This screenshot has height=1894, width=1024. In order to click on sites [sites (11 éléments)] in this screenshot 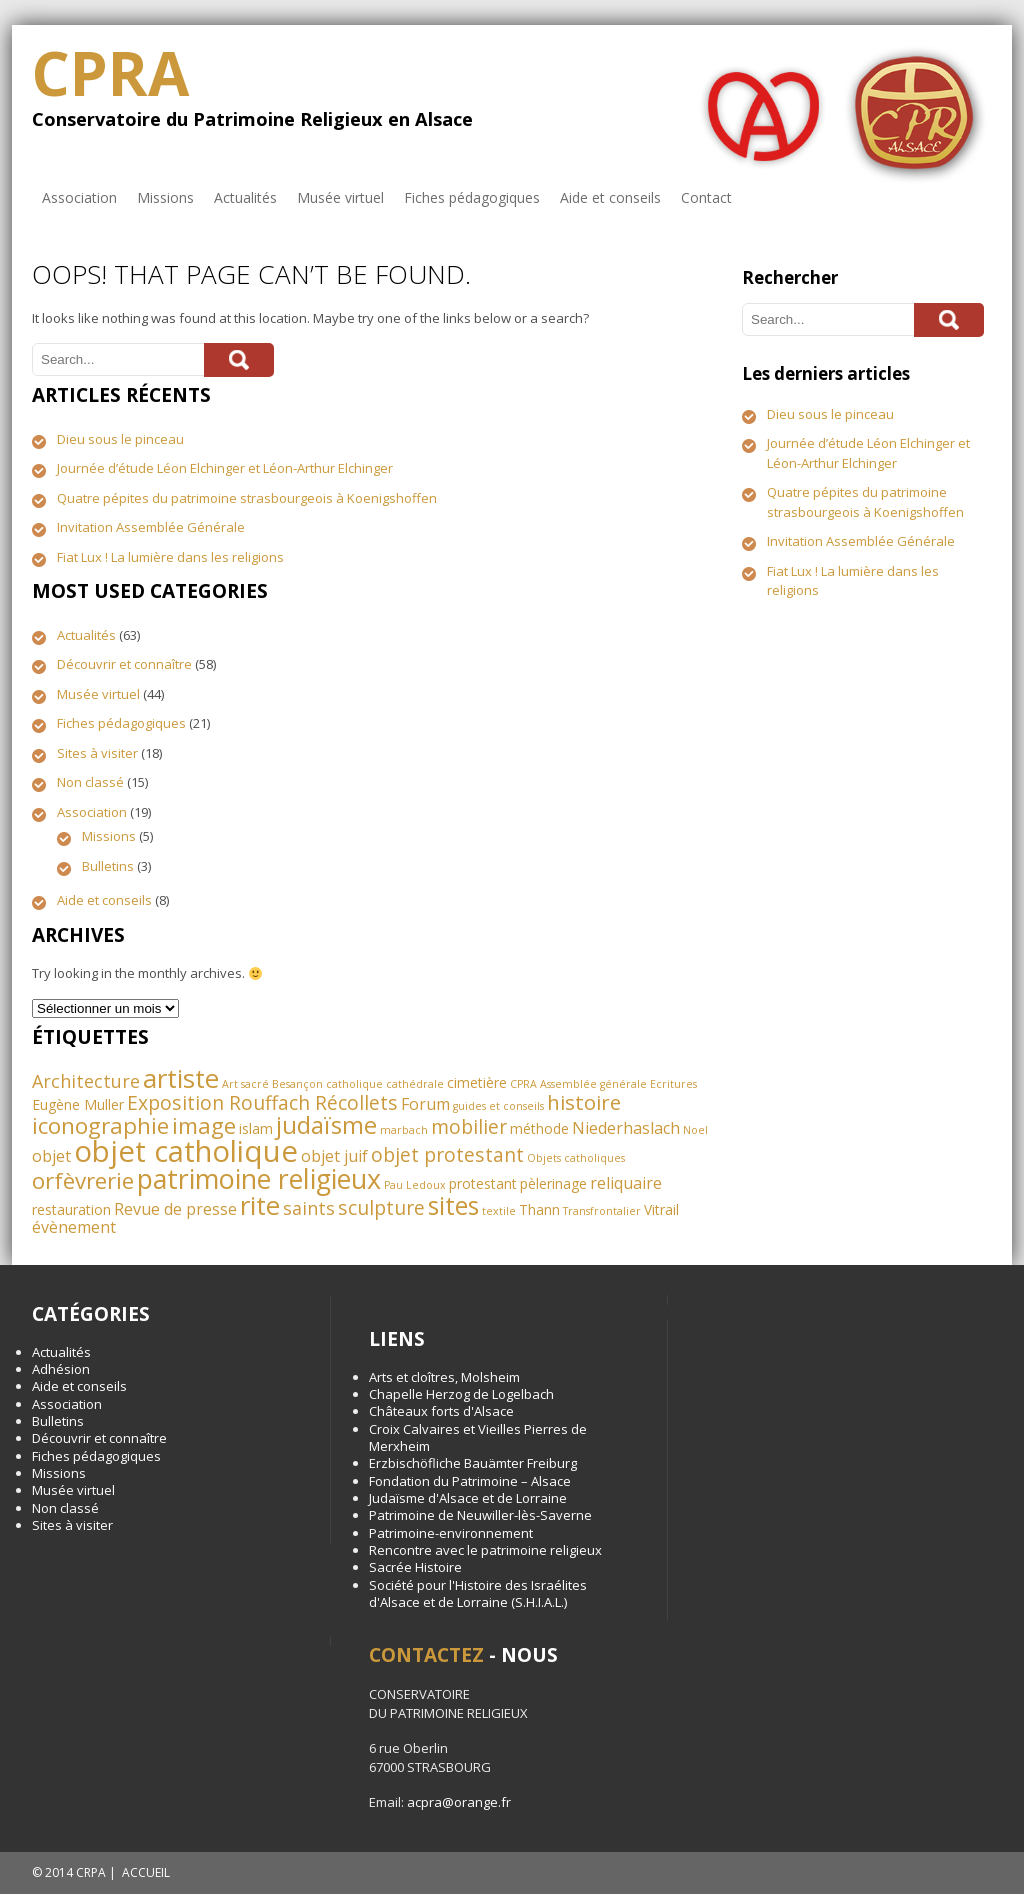, I will do `click(453, 1205)`.